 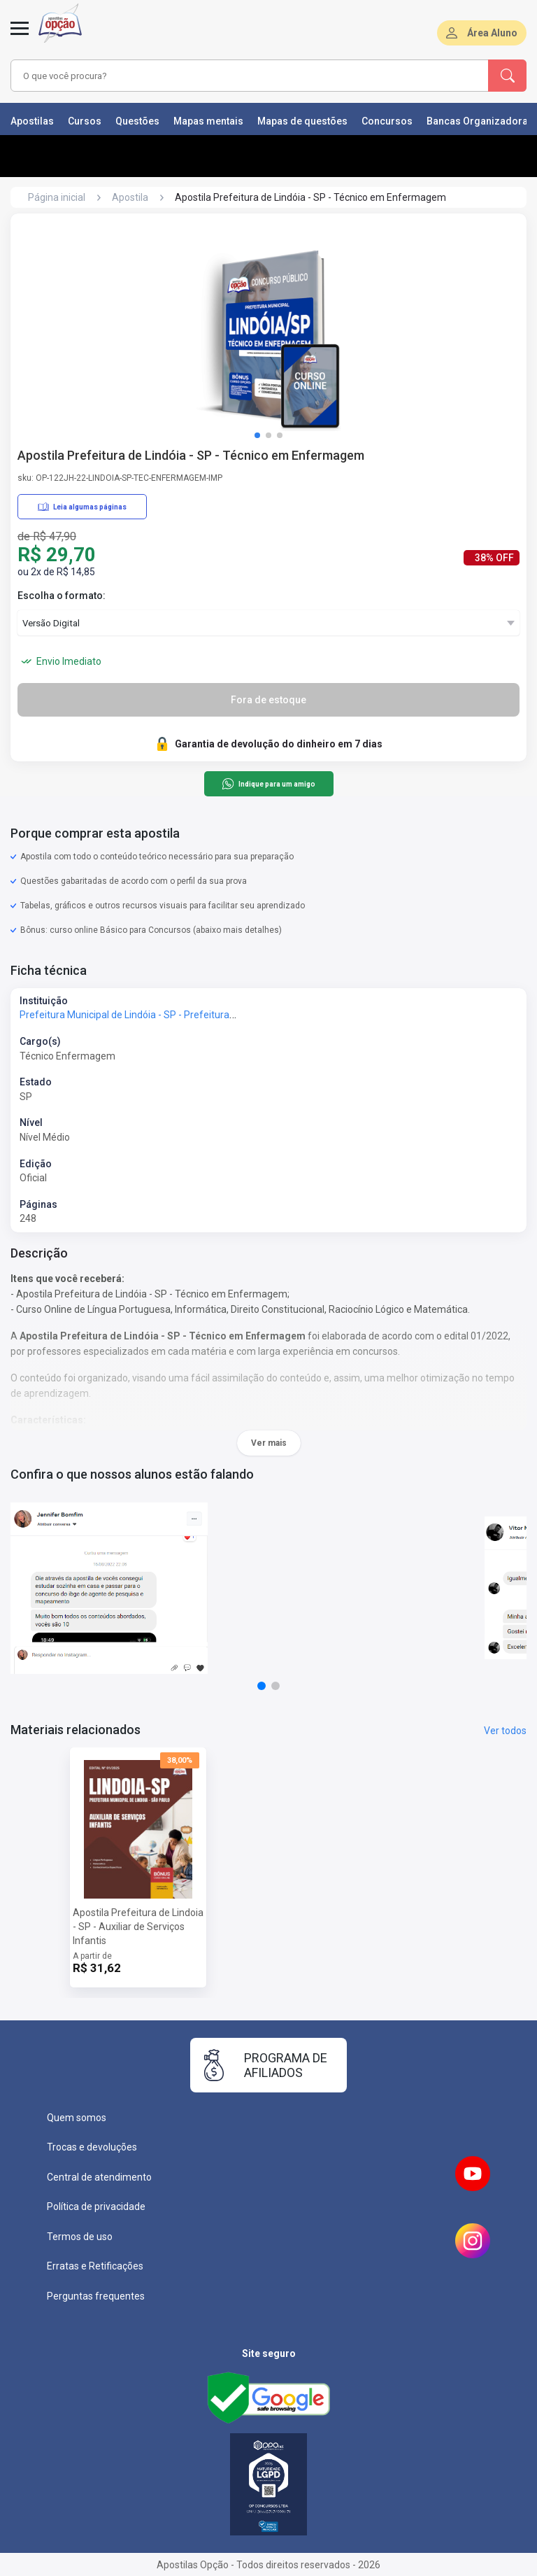 I want to click on Apostila, so click(x=130, y=197).